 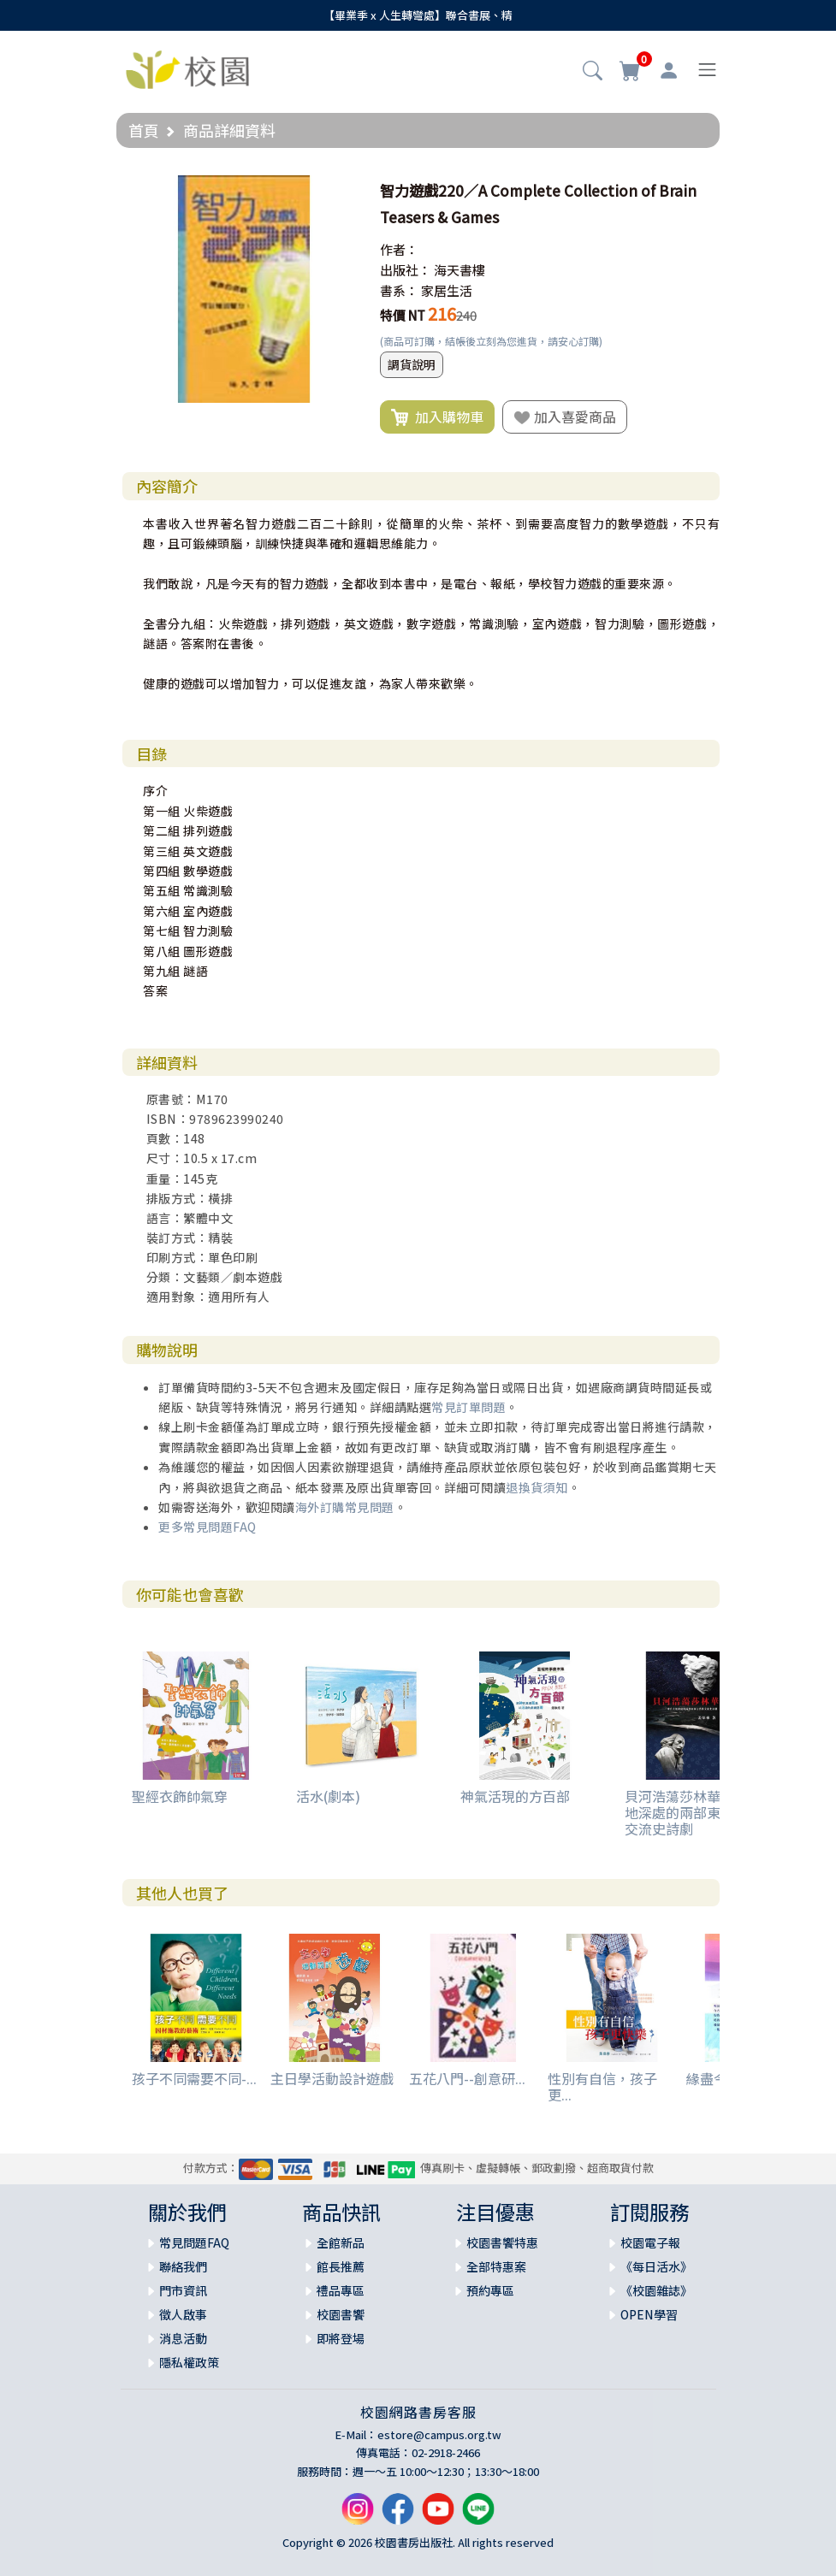 I want to click on 消息活動, so click(x=183, y=2338).